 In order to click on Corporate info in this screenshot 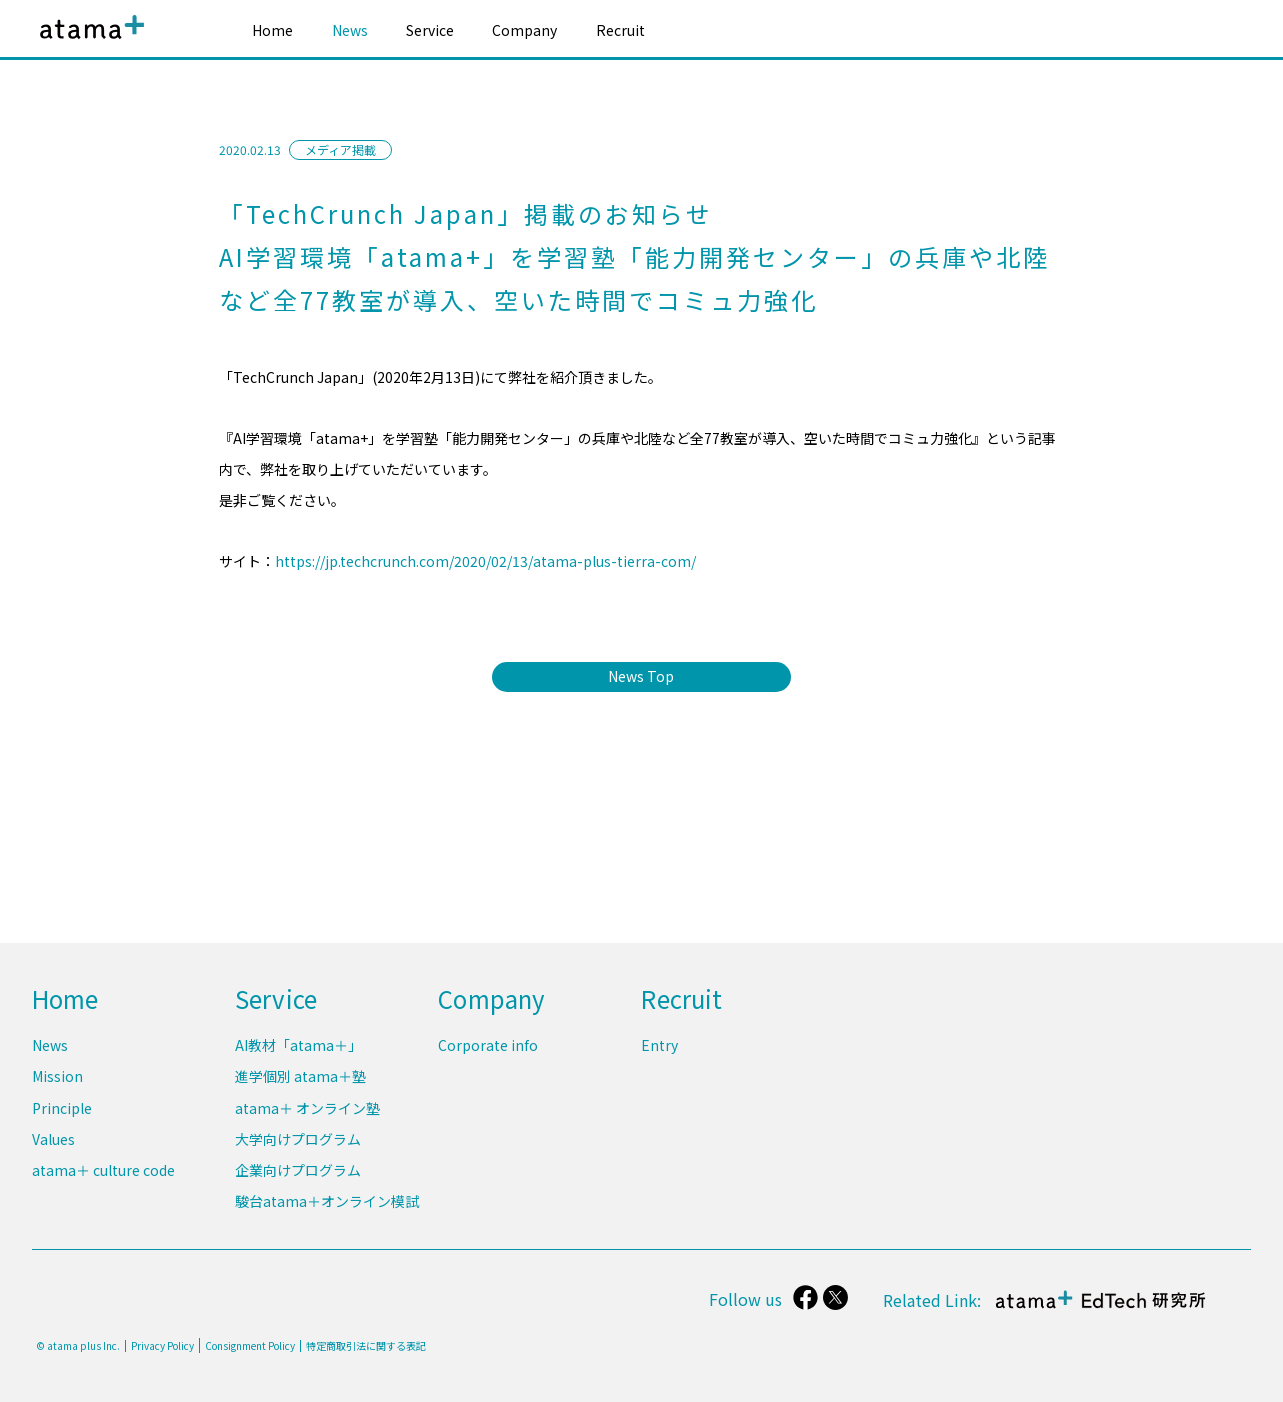, I will do `click(488, 1047)`.